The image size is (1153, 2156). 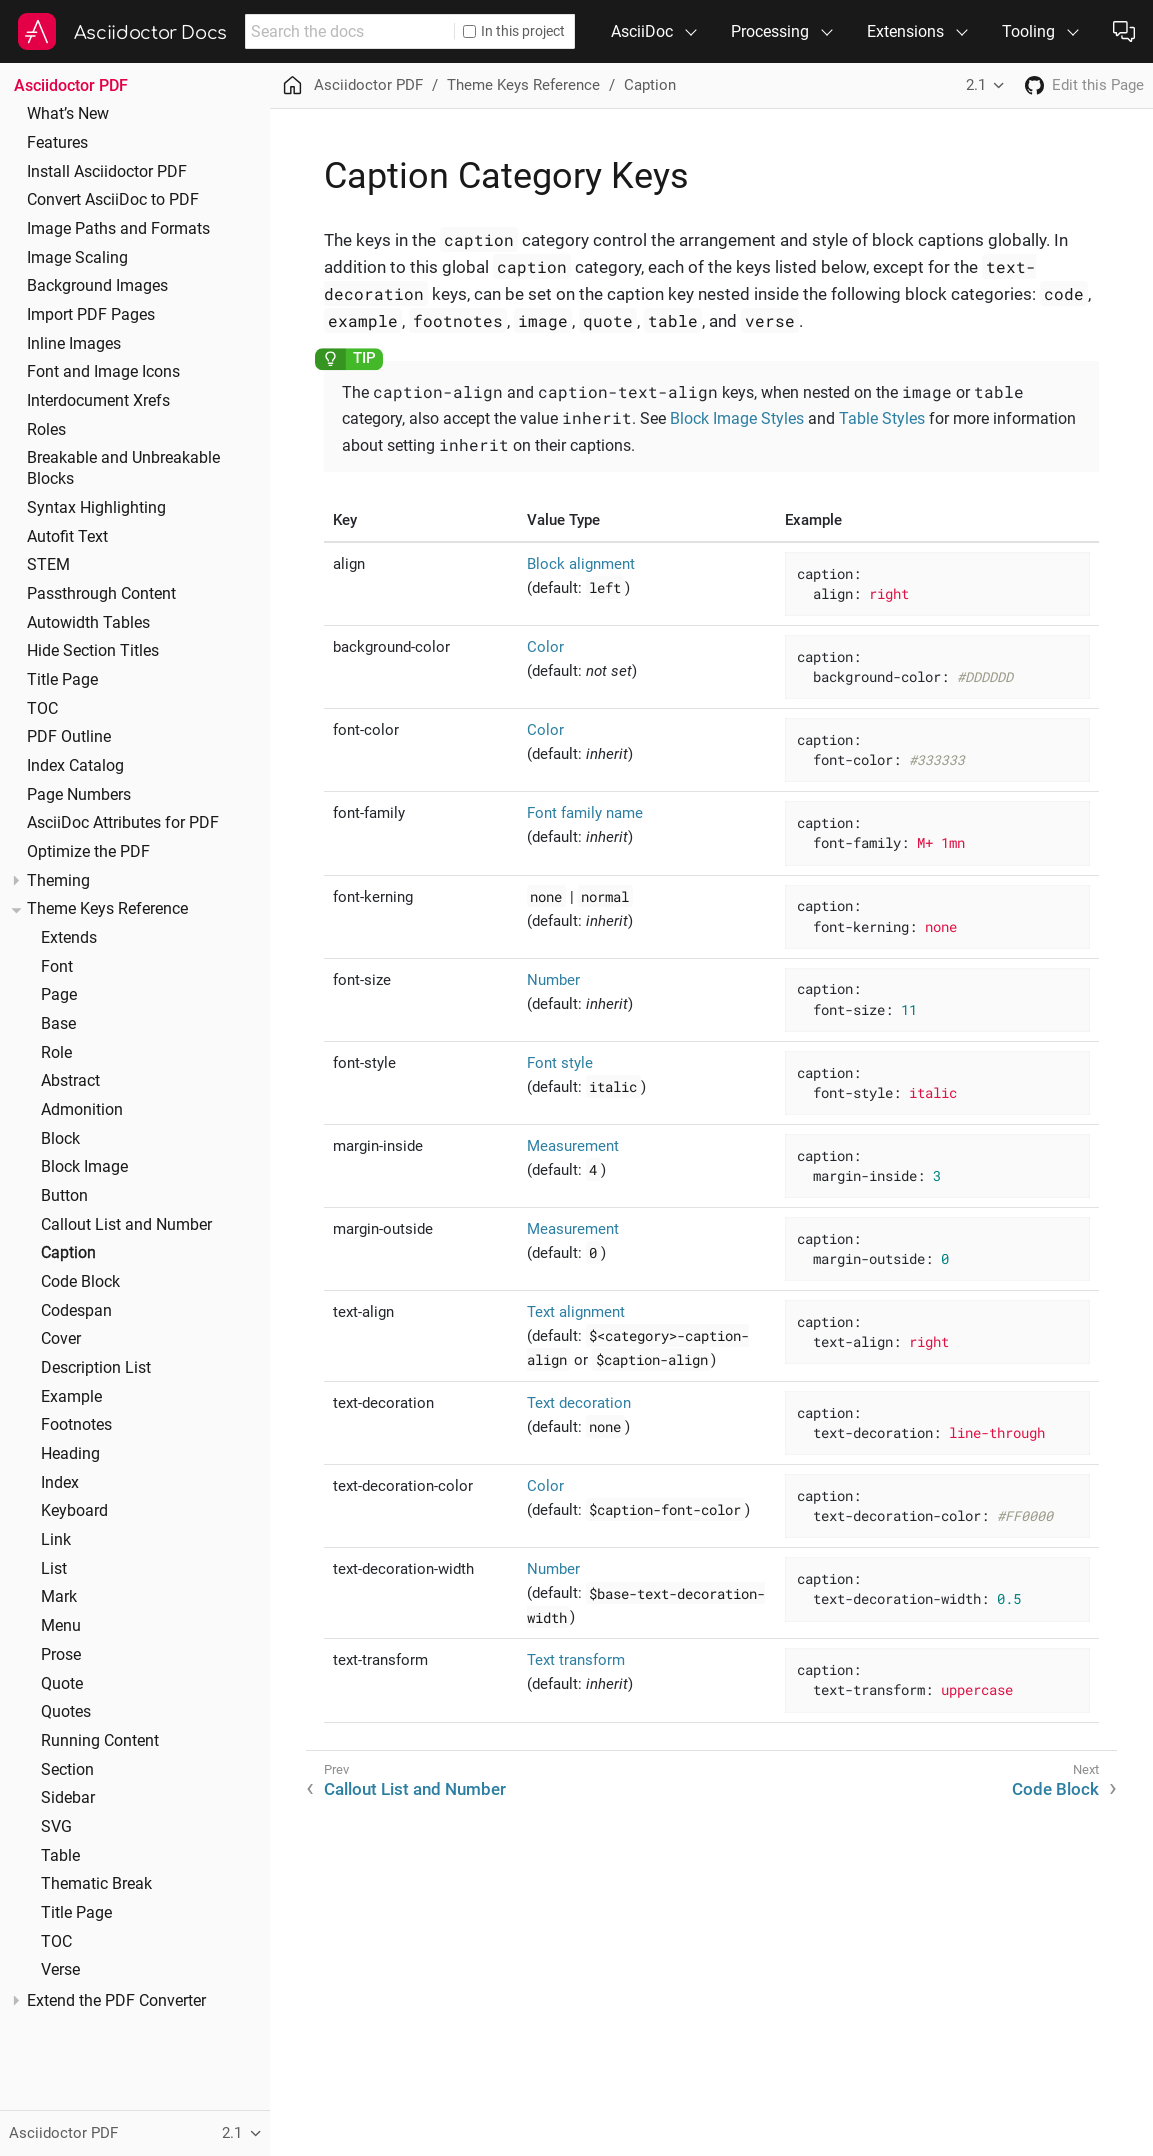 What do you see at coordinates (118, 229) in the screenshot?
I see `Image Paths and Formats` at bounding box center [118, 229].